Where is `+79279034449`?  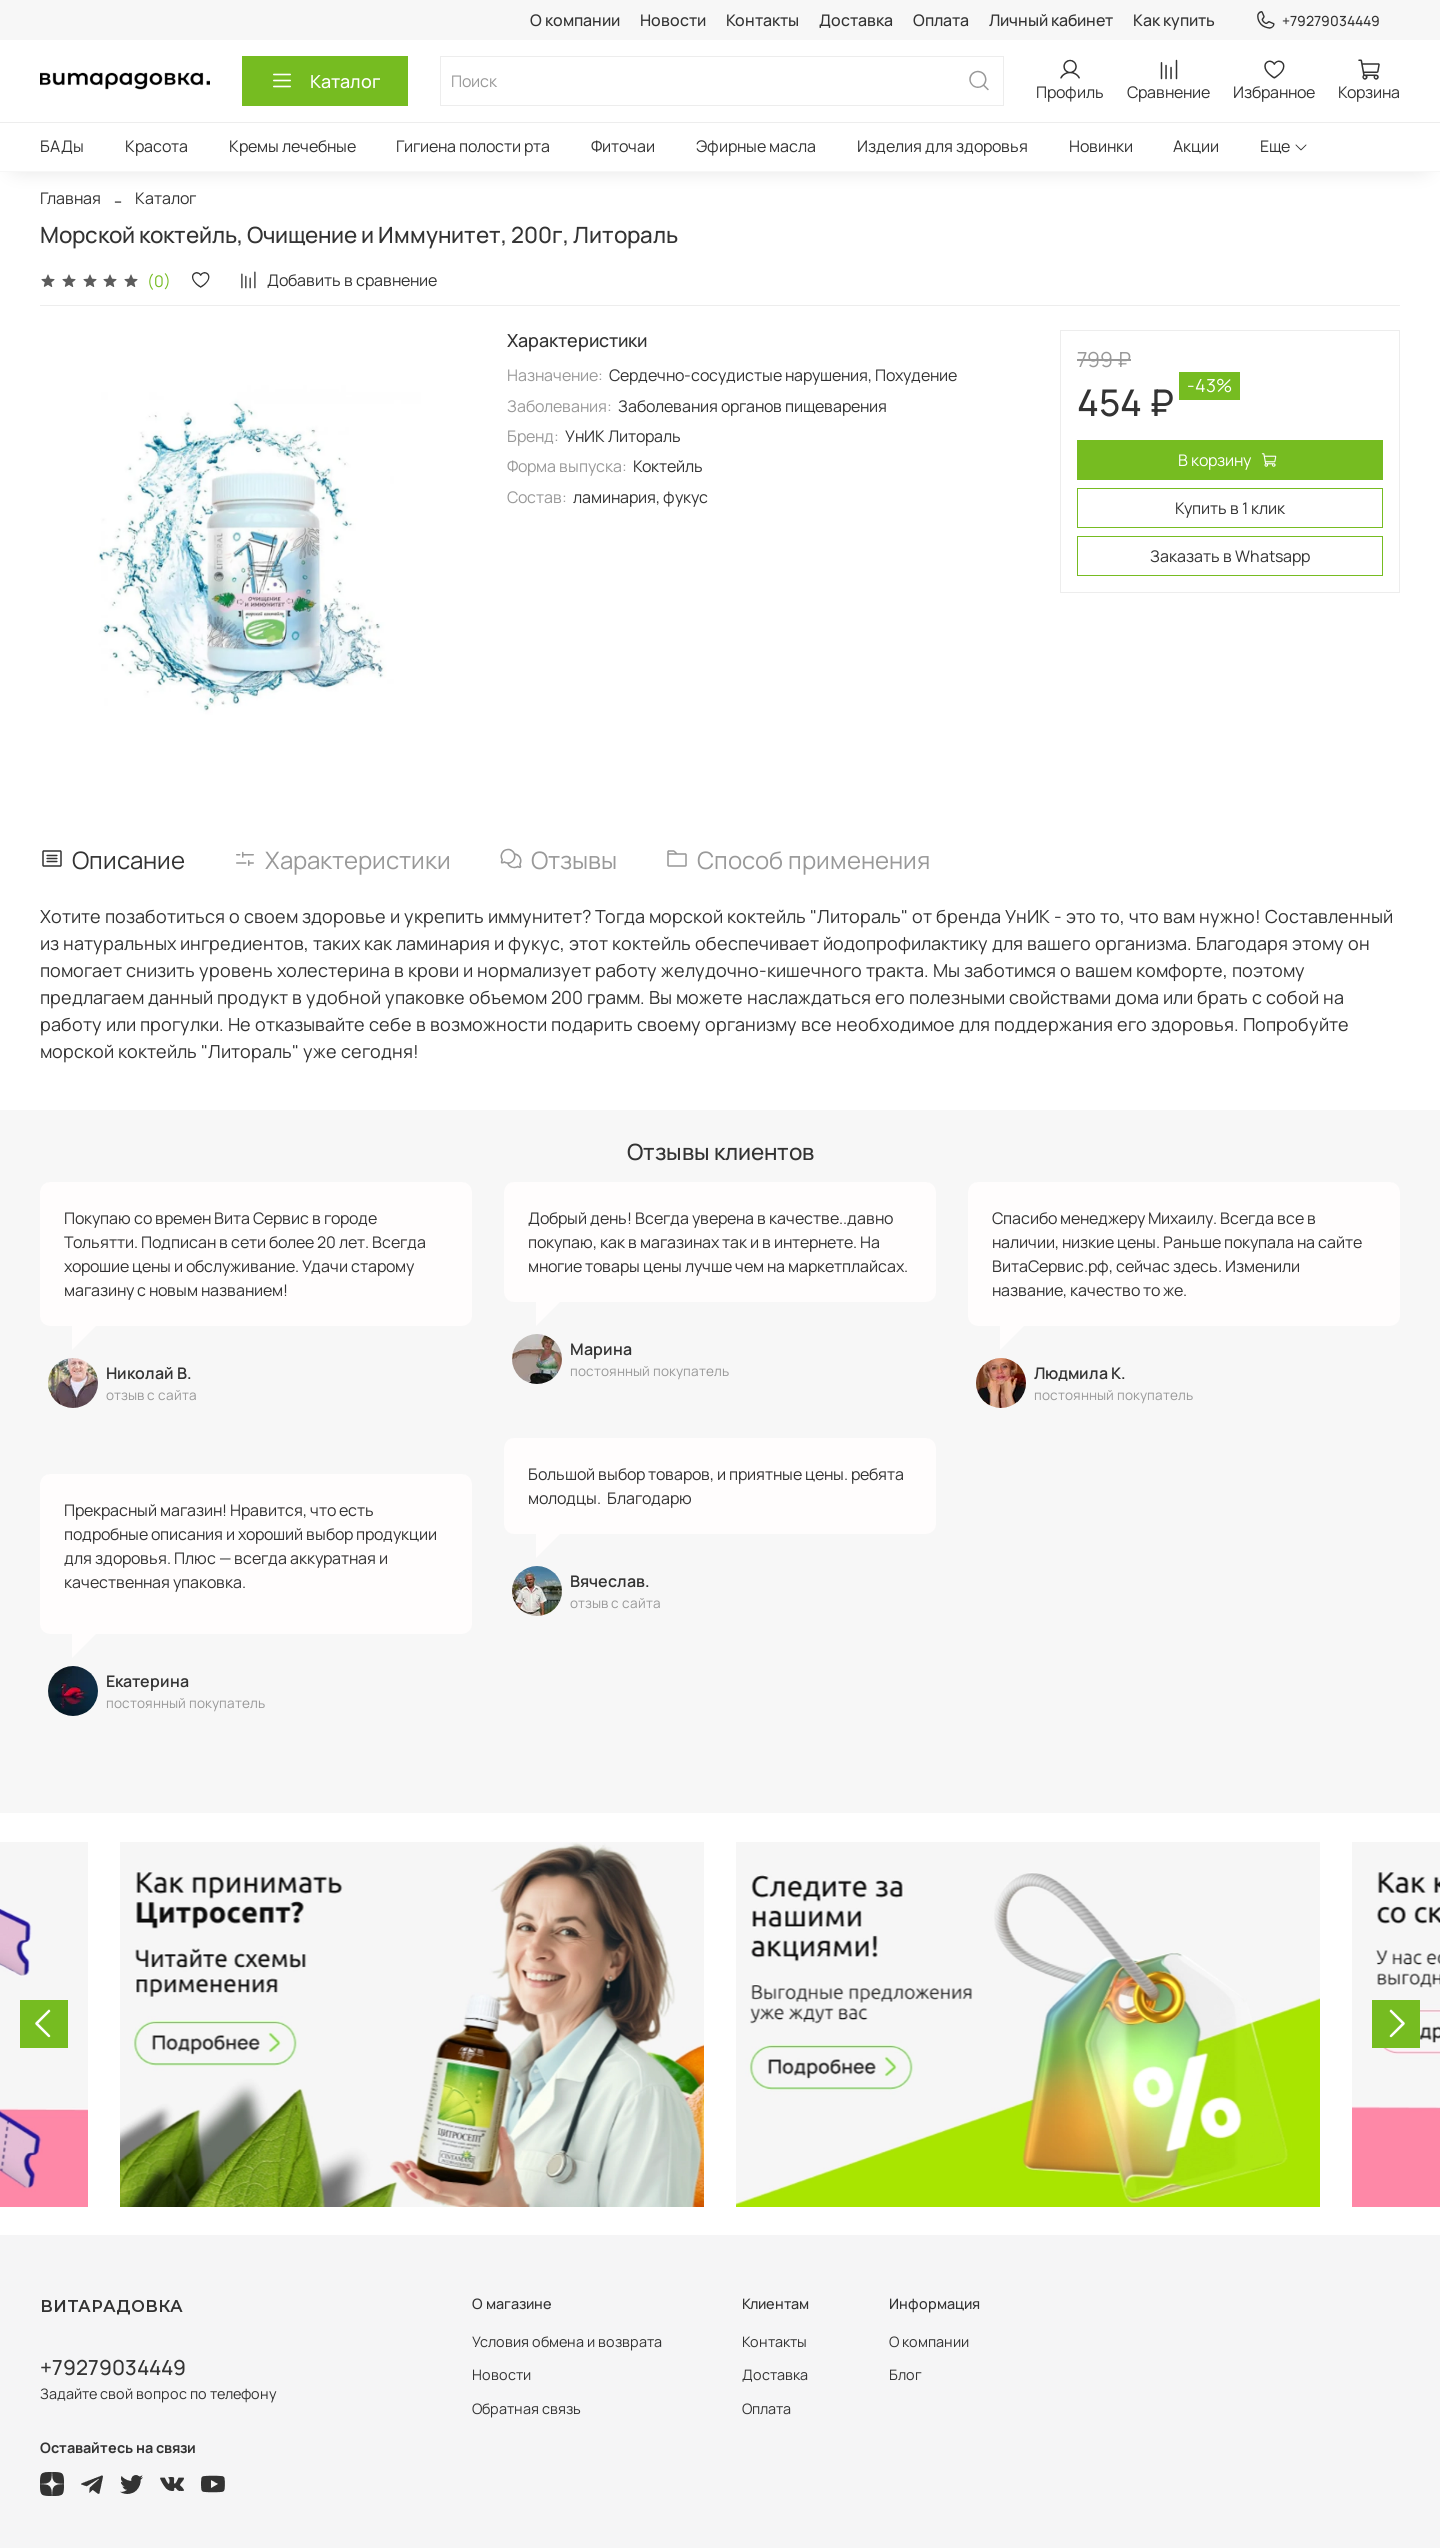
+79279034449 is located at coordinates (1317, 20).